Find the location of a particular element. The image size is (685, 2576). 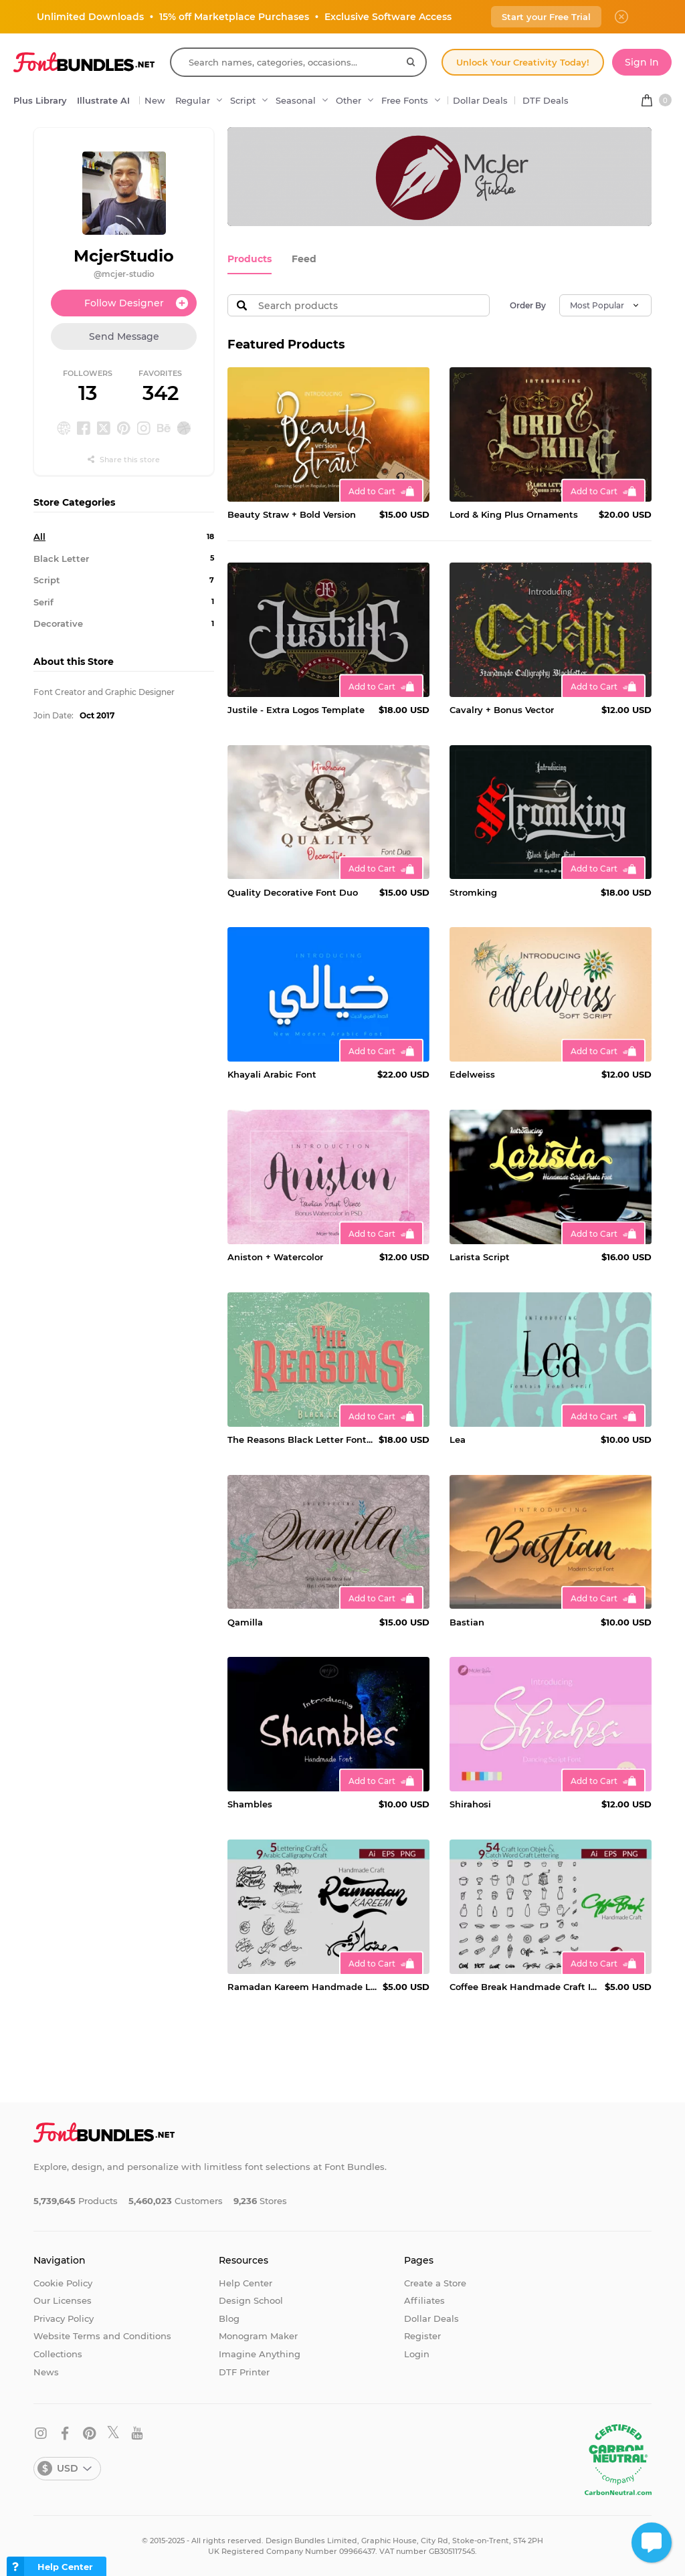

New is located at coordinates (154, 100).